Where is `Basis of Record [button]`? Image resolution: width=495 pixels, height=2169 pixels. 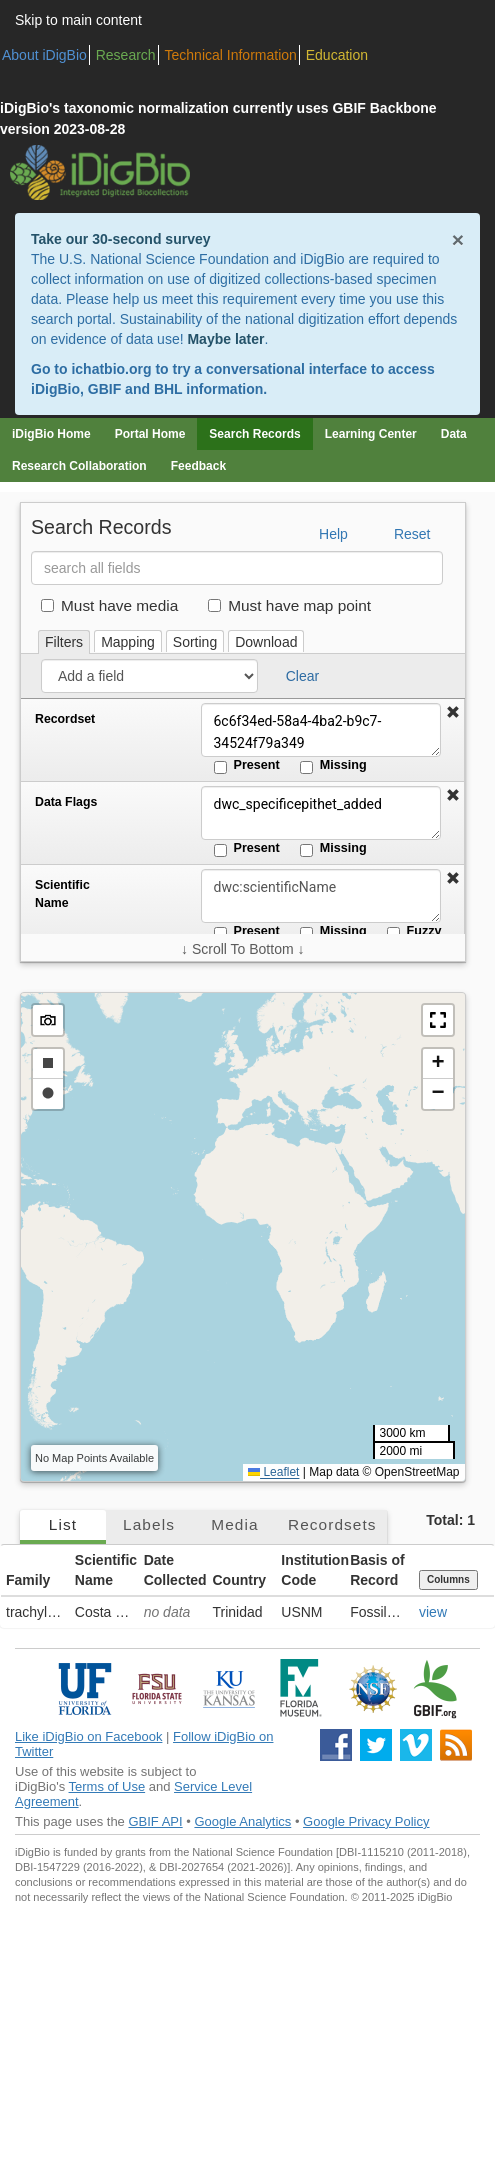 Basis of Record [button] is located at coordinates (377, 1570).